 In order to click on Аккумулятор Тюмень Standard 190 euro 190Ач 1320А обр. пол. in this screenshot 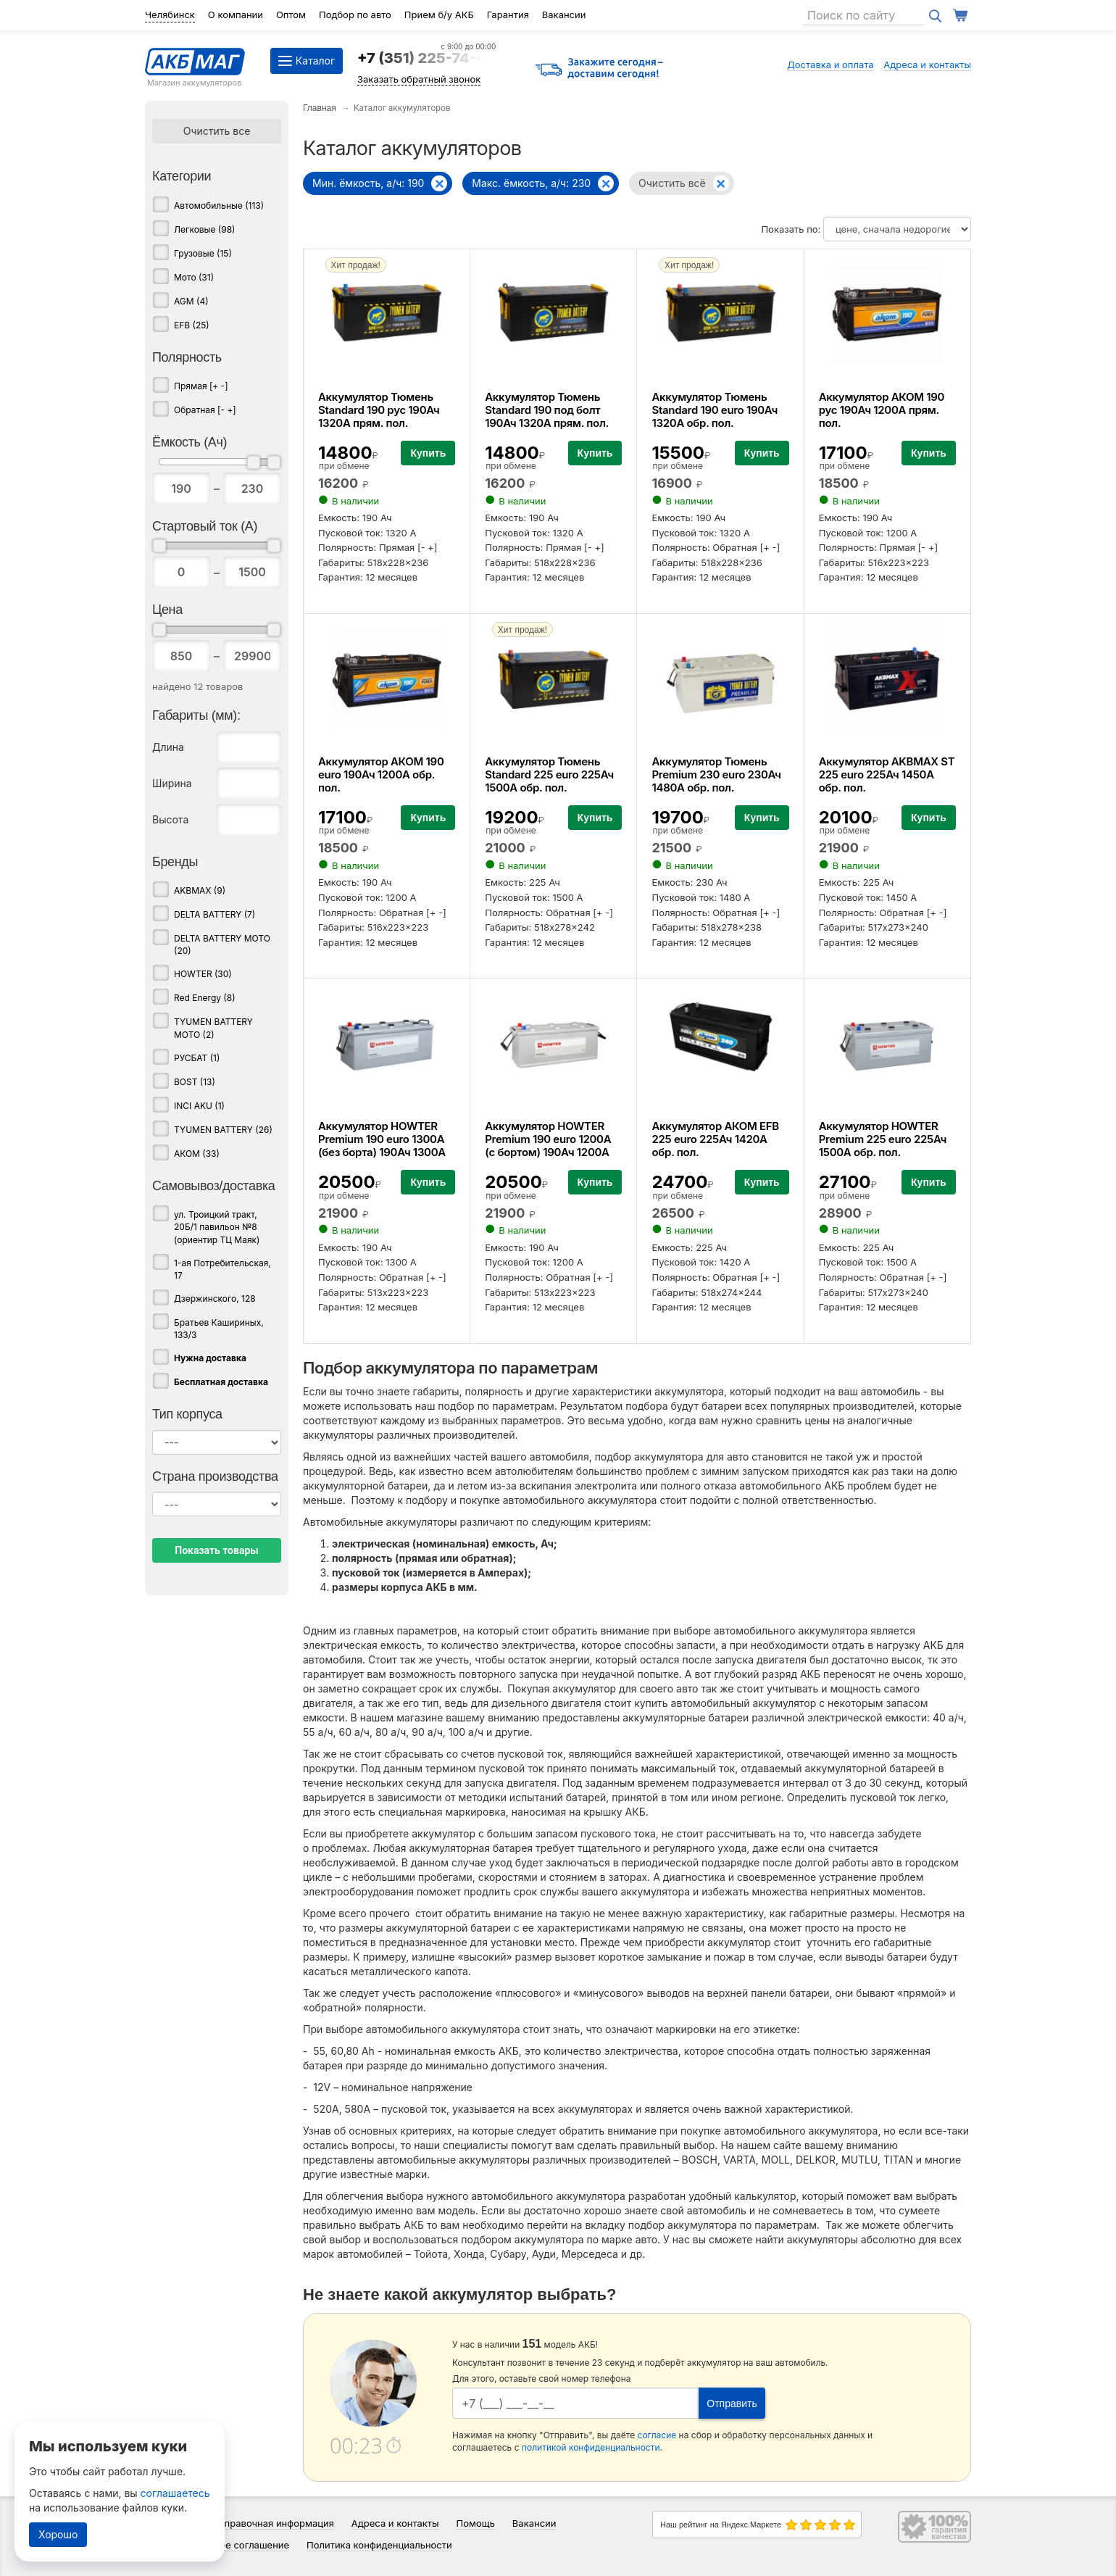, I will do `click(714, 410)`.